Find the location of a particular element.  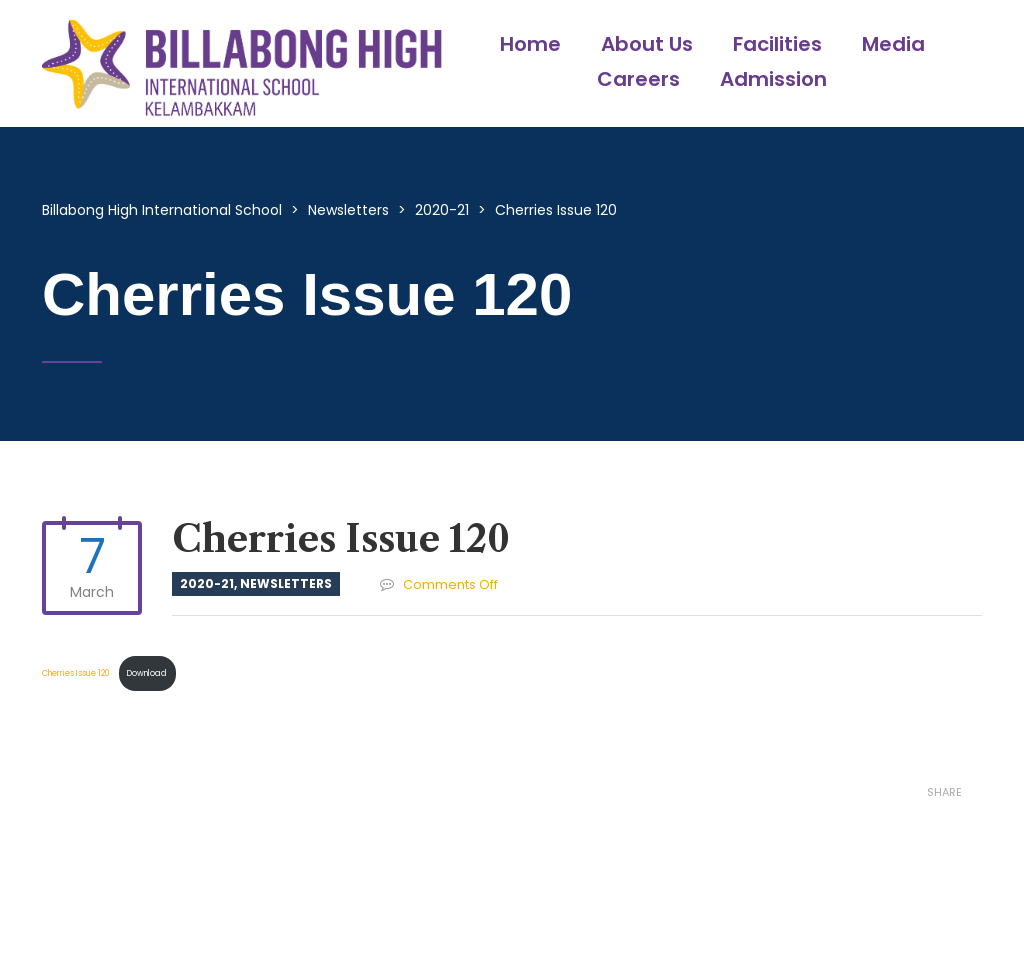

Home is located at coordinates (530, 44).